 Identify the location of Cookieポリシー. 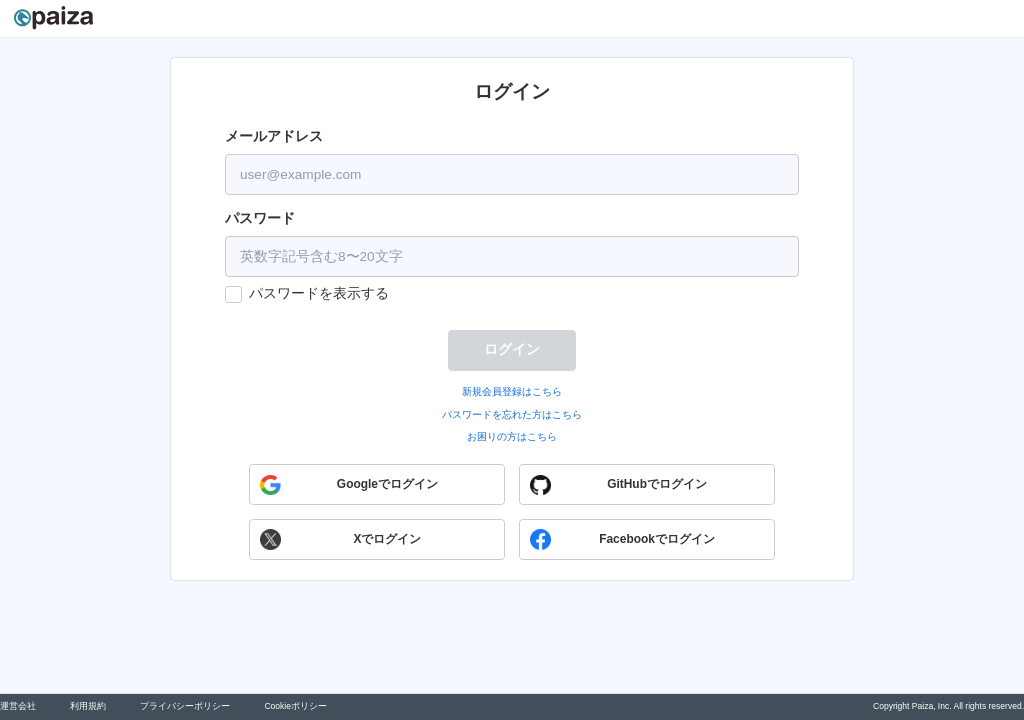
(295, 706).